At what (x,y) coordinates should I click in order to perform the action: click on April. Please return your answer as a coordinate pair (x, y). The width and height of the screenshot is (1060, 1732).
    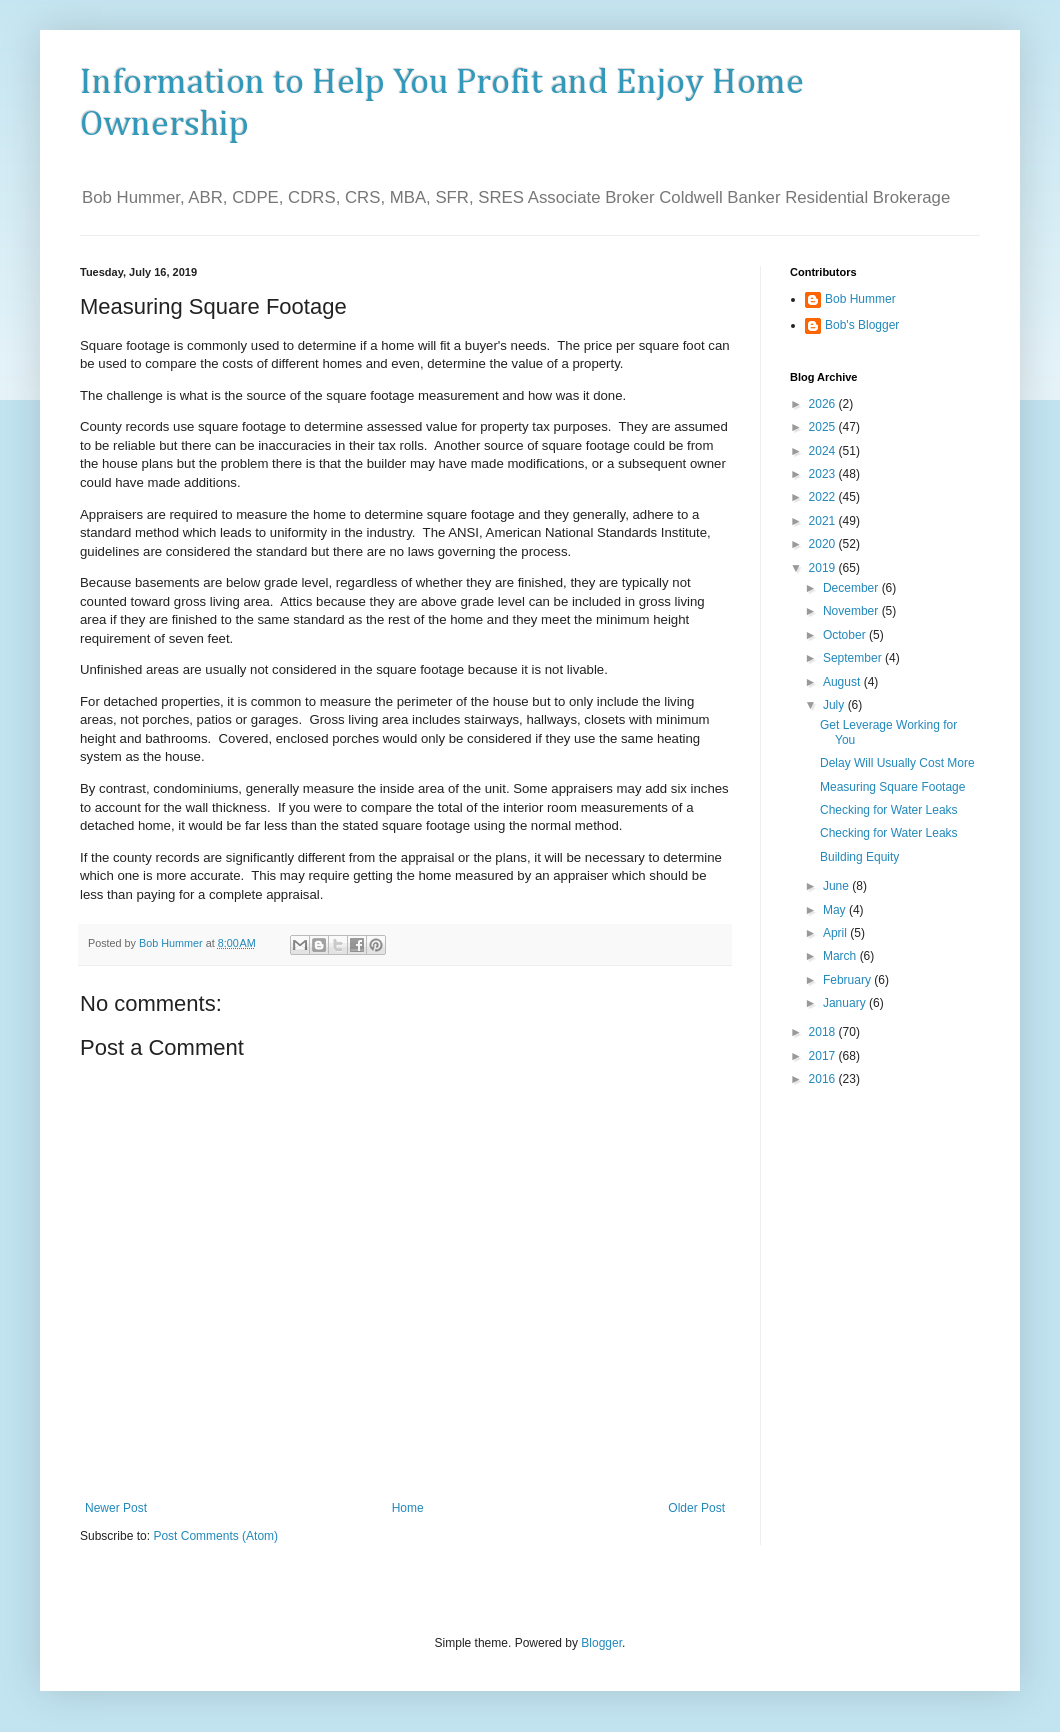
    Looking at the image, I should click on (836, 933).